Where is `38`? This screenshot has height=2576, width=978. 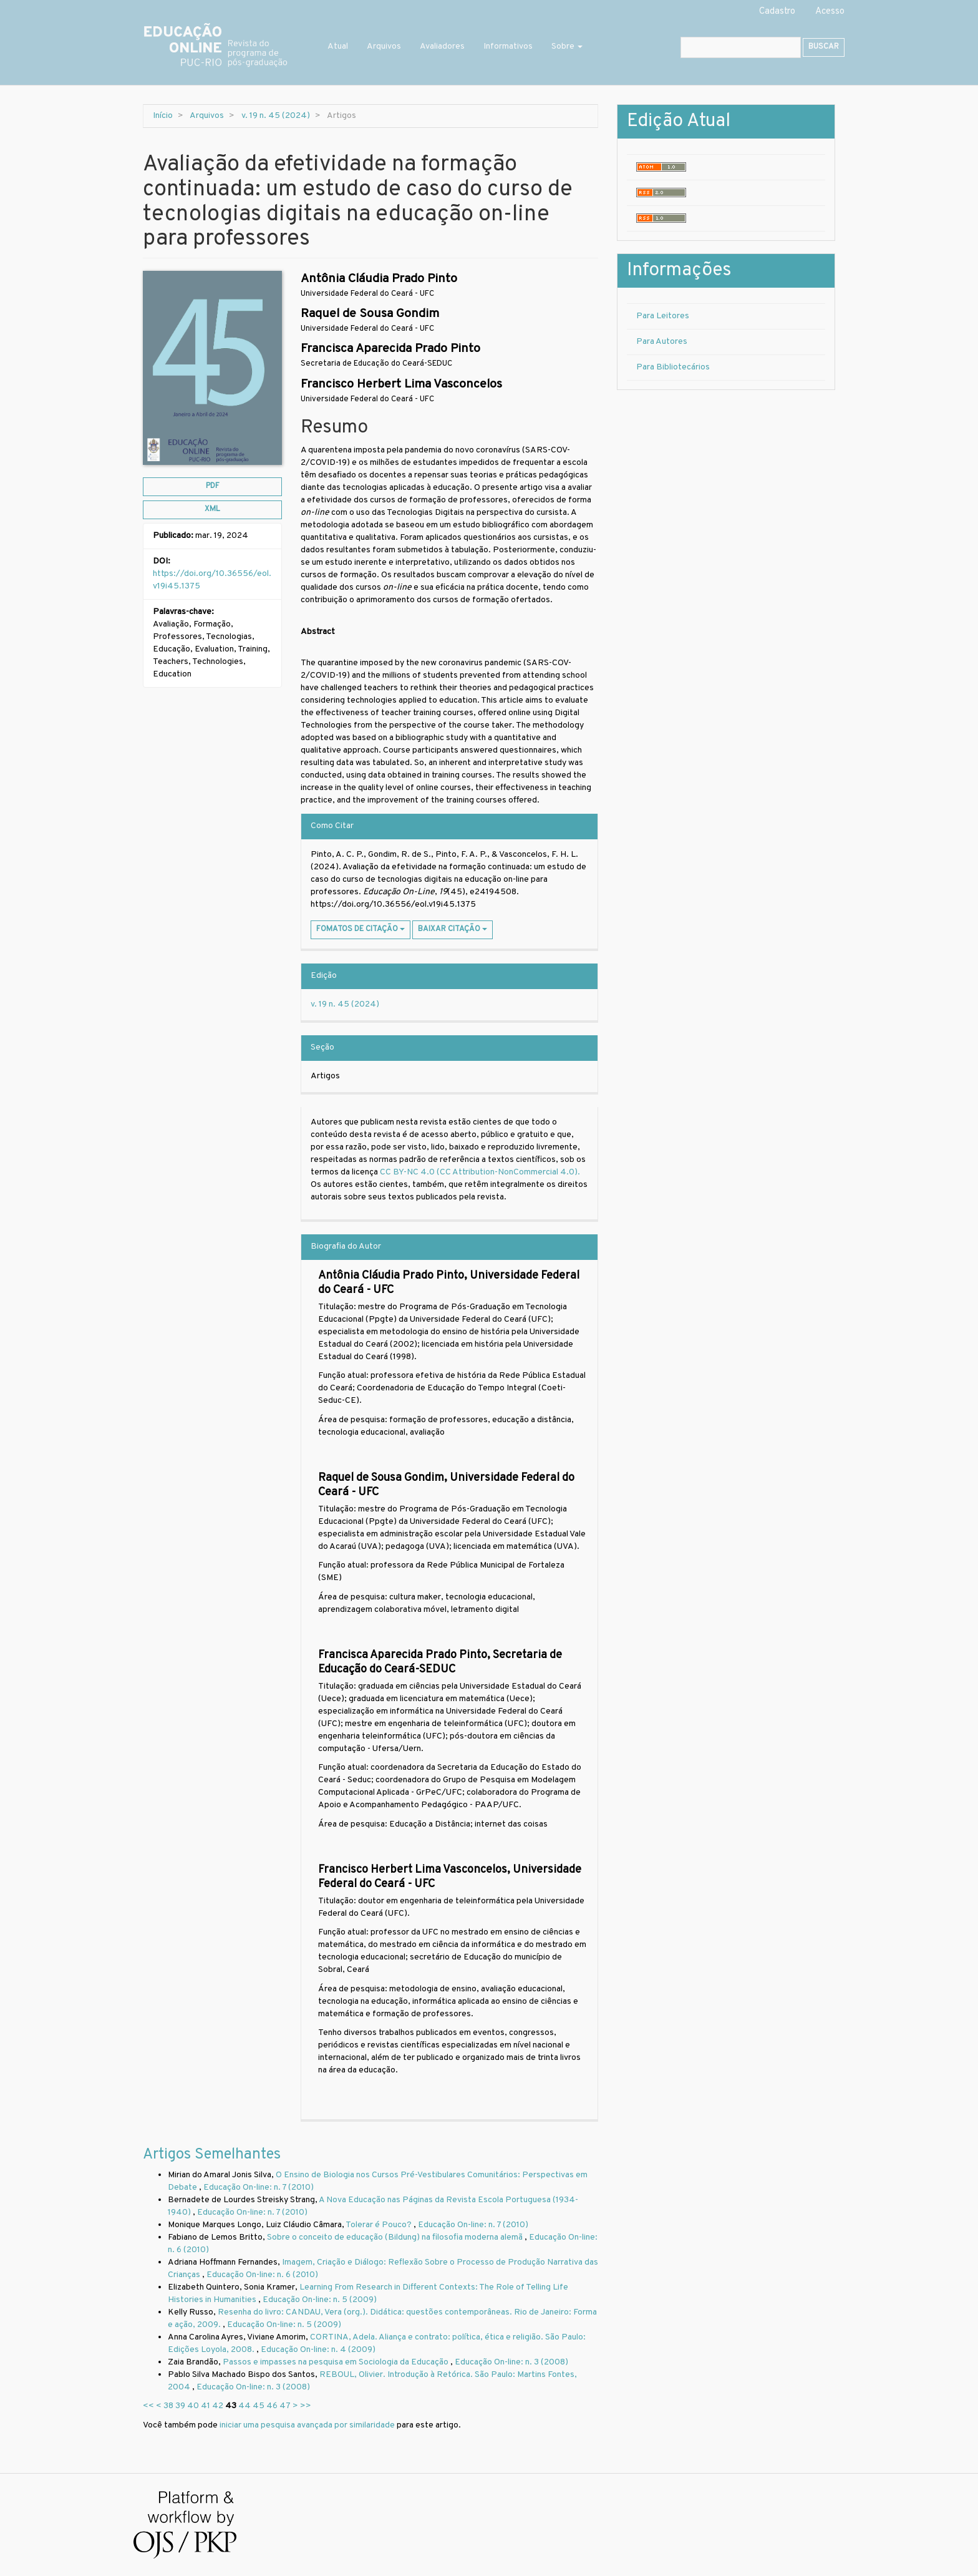 38 is located at coordinates (168, 2406).